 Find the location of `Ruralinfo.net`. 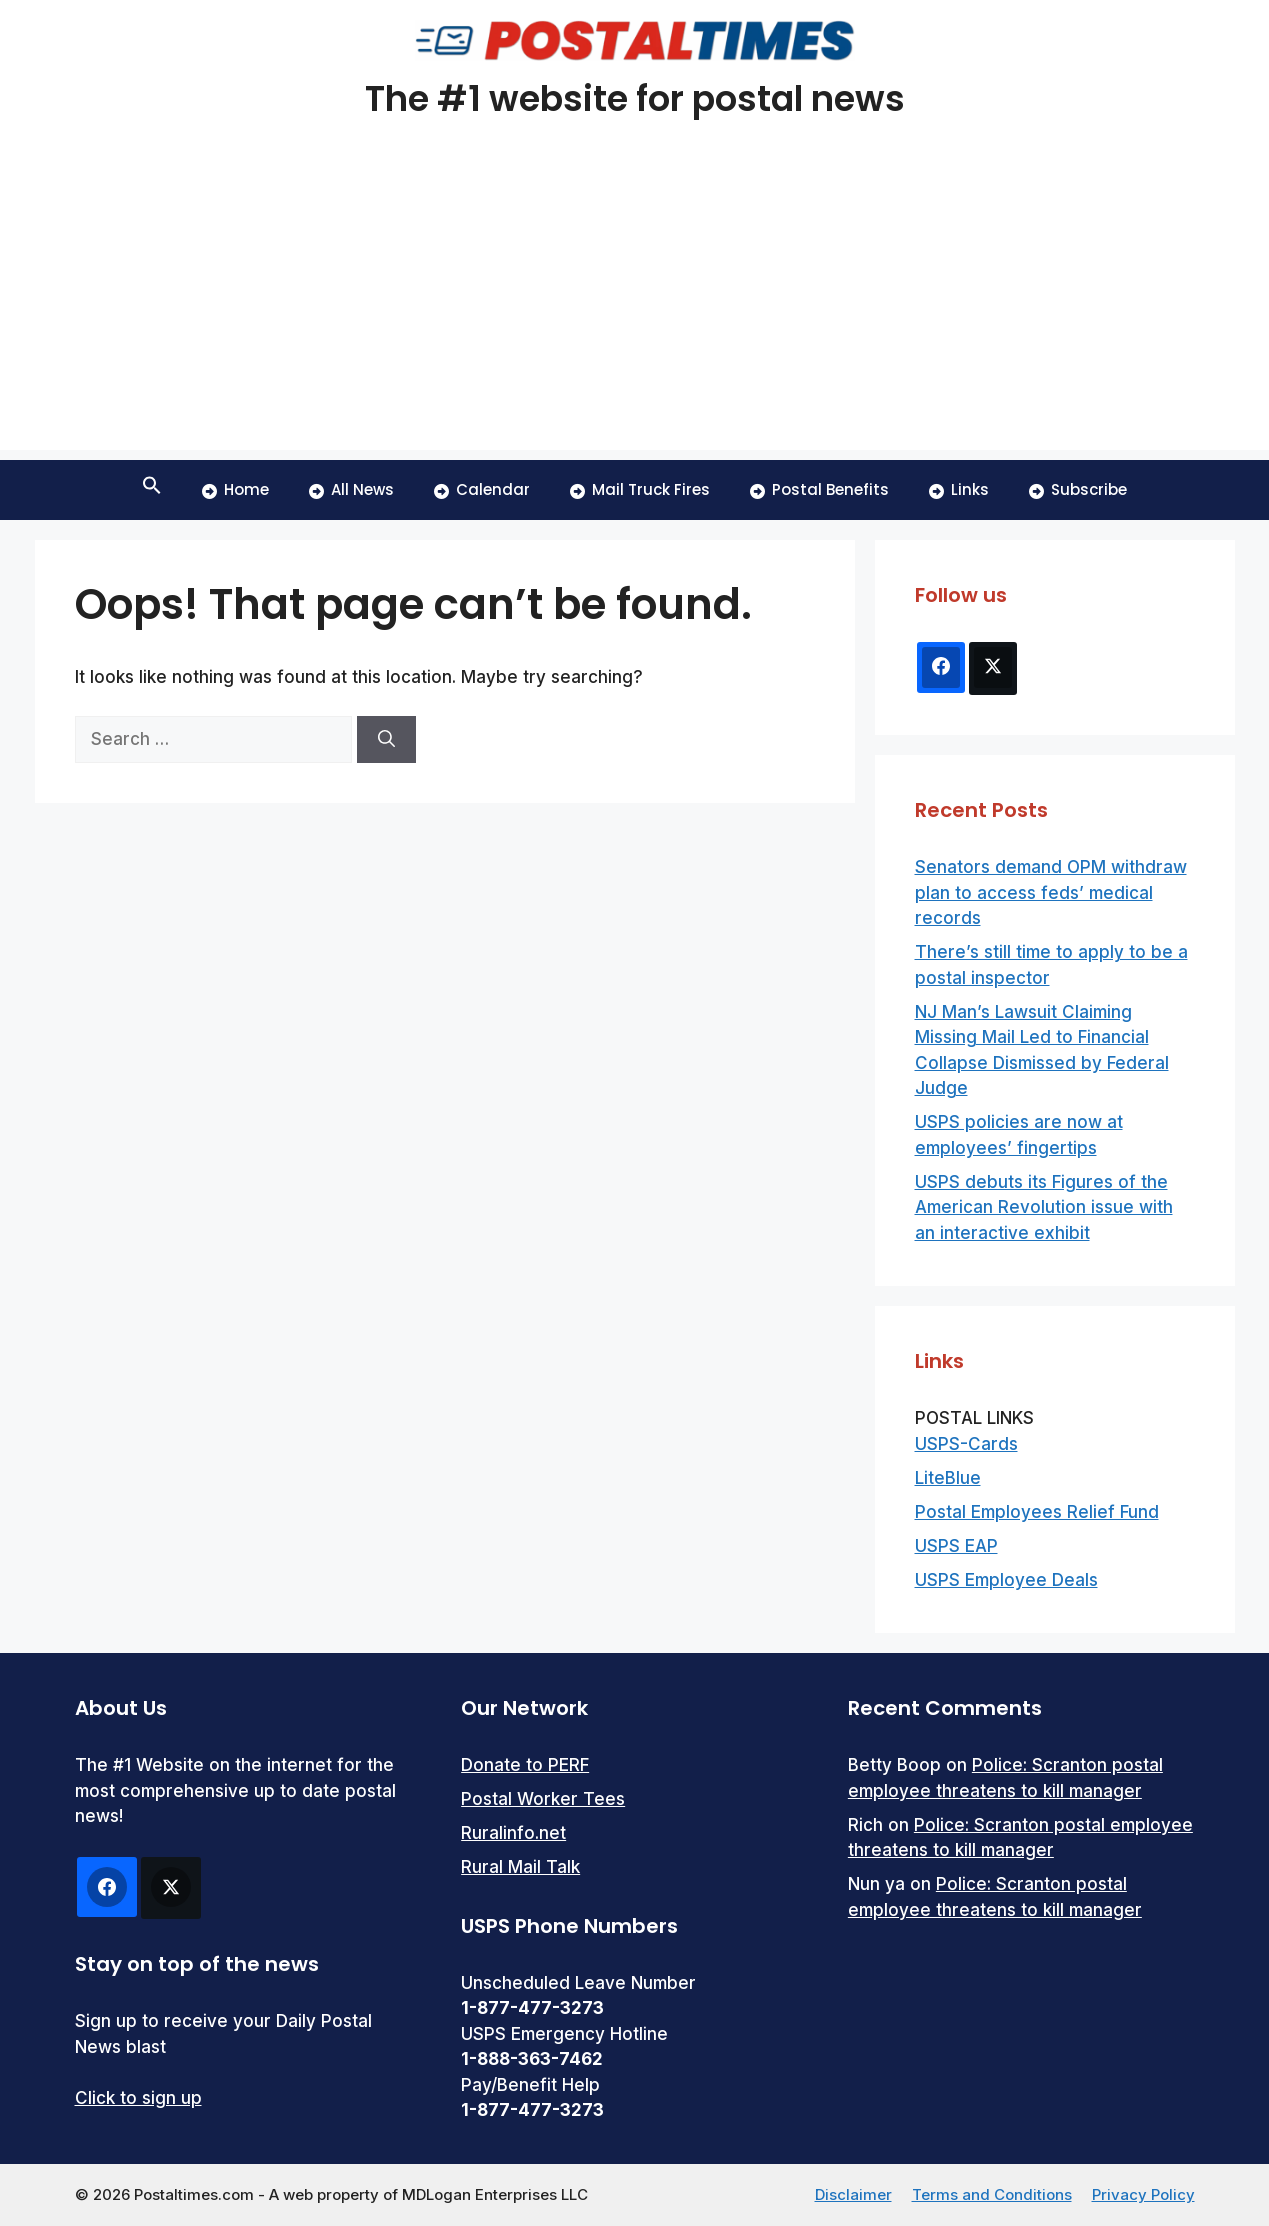

Ruralinfo.net is located at coordinates (513, 1833).